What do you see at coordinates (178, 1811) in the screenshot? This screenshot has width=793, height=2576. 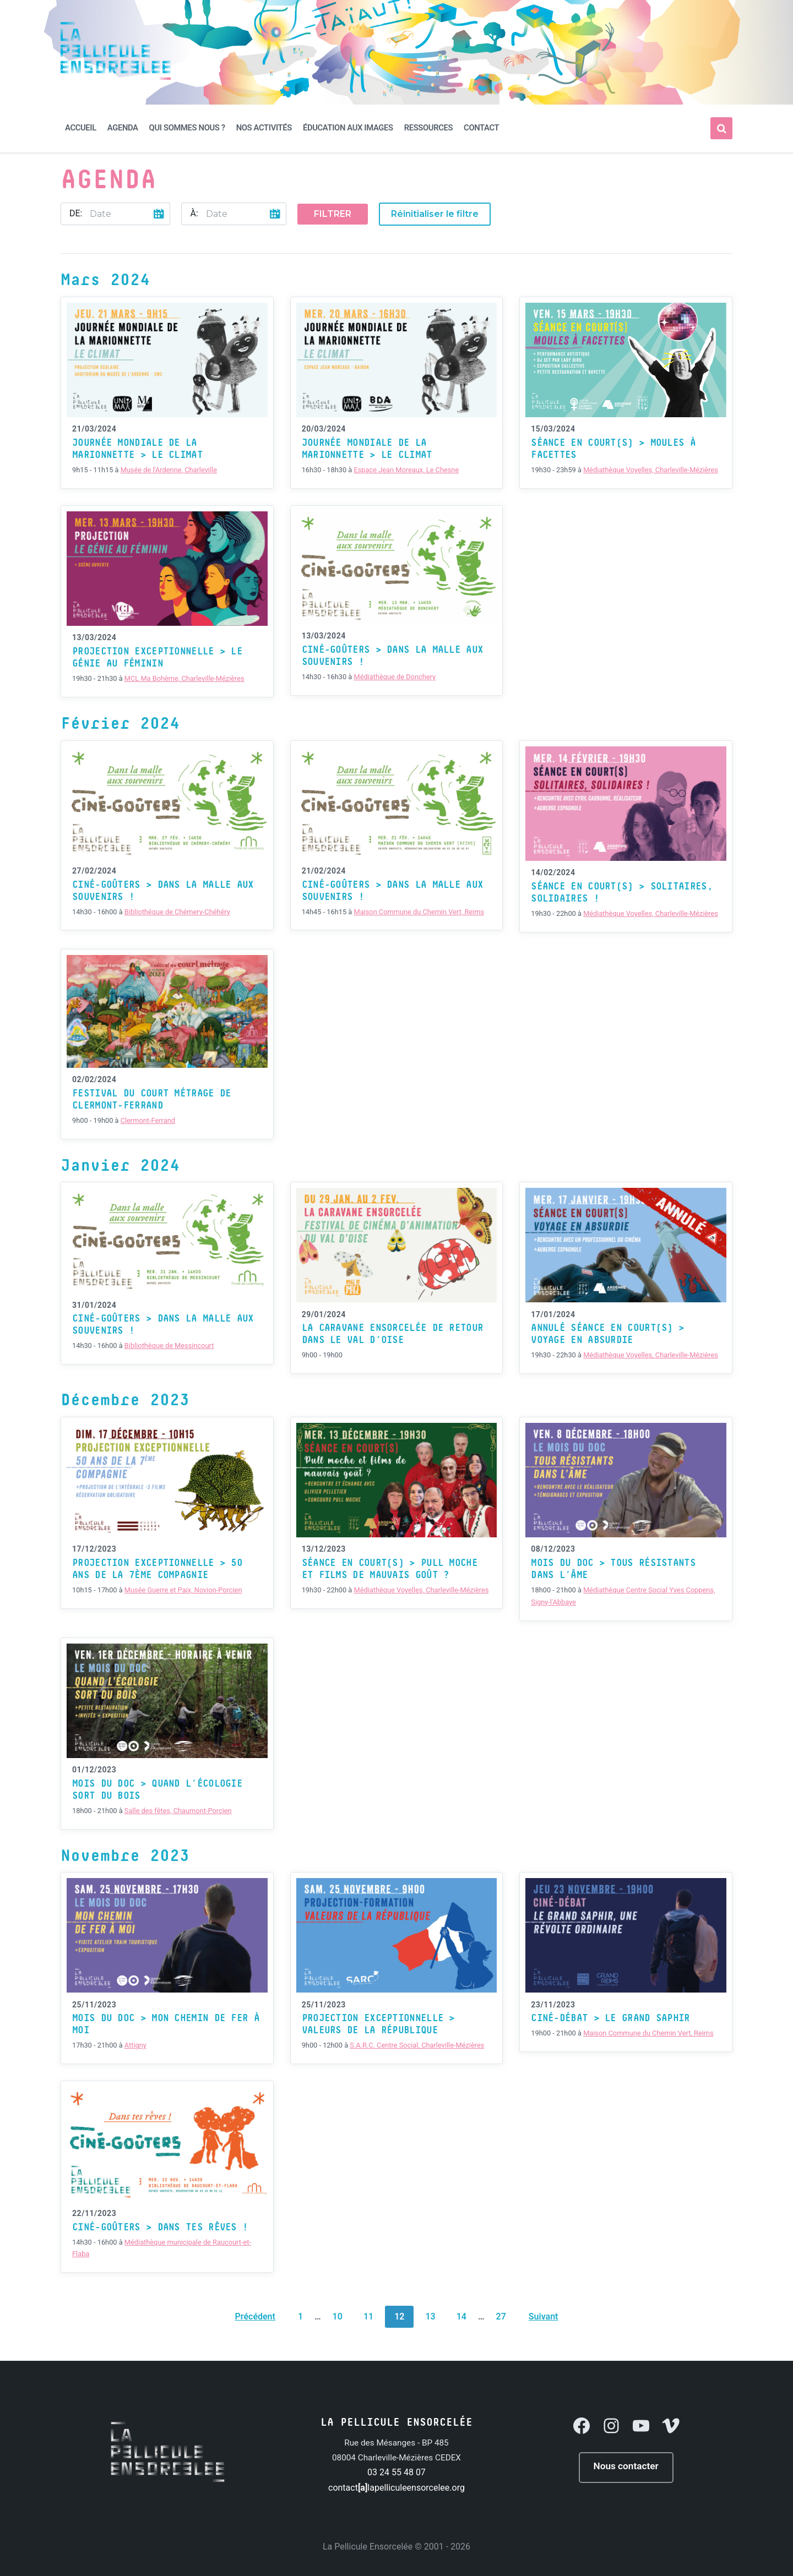 I see `Salle des fêtes, Chaumont-Porcien` at bounding box center [178, 1811].